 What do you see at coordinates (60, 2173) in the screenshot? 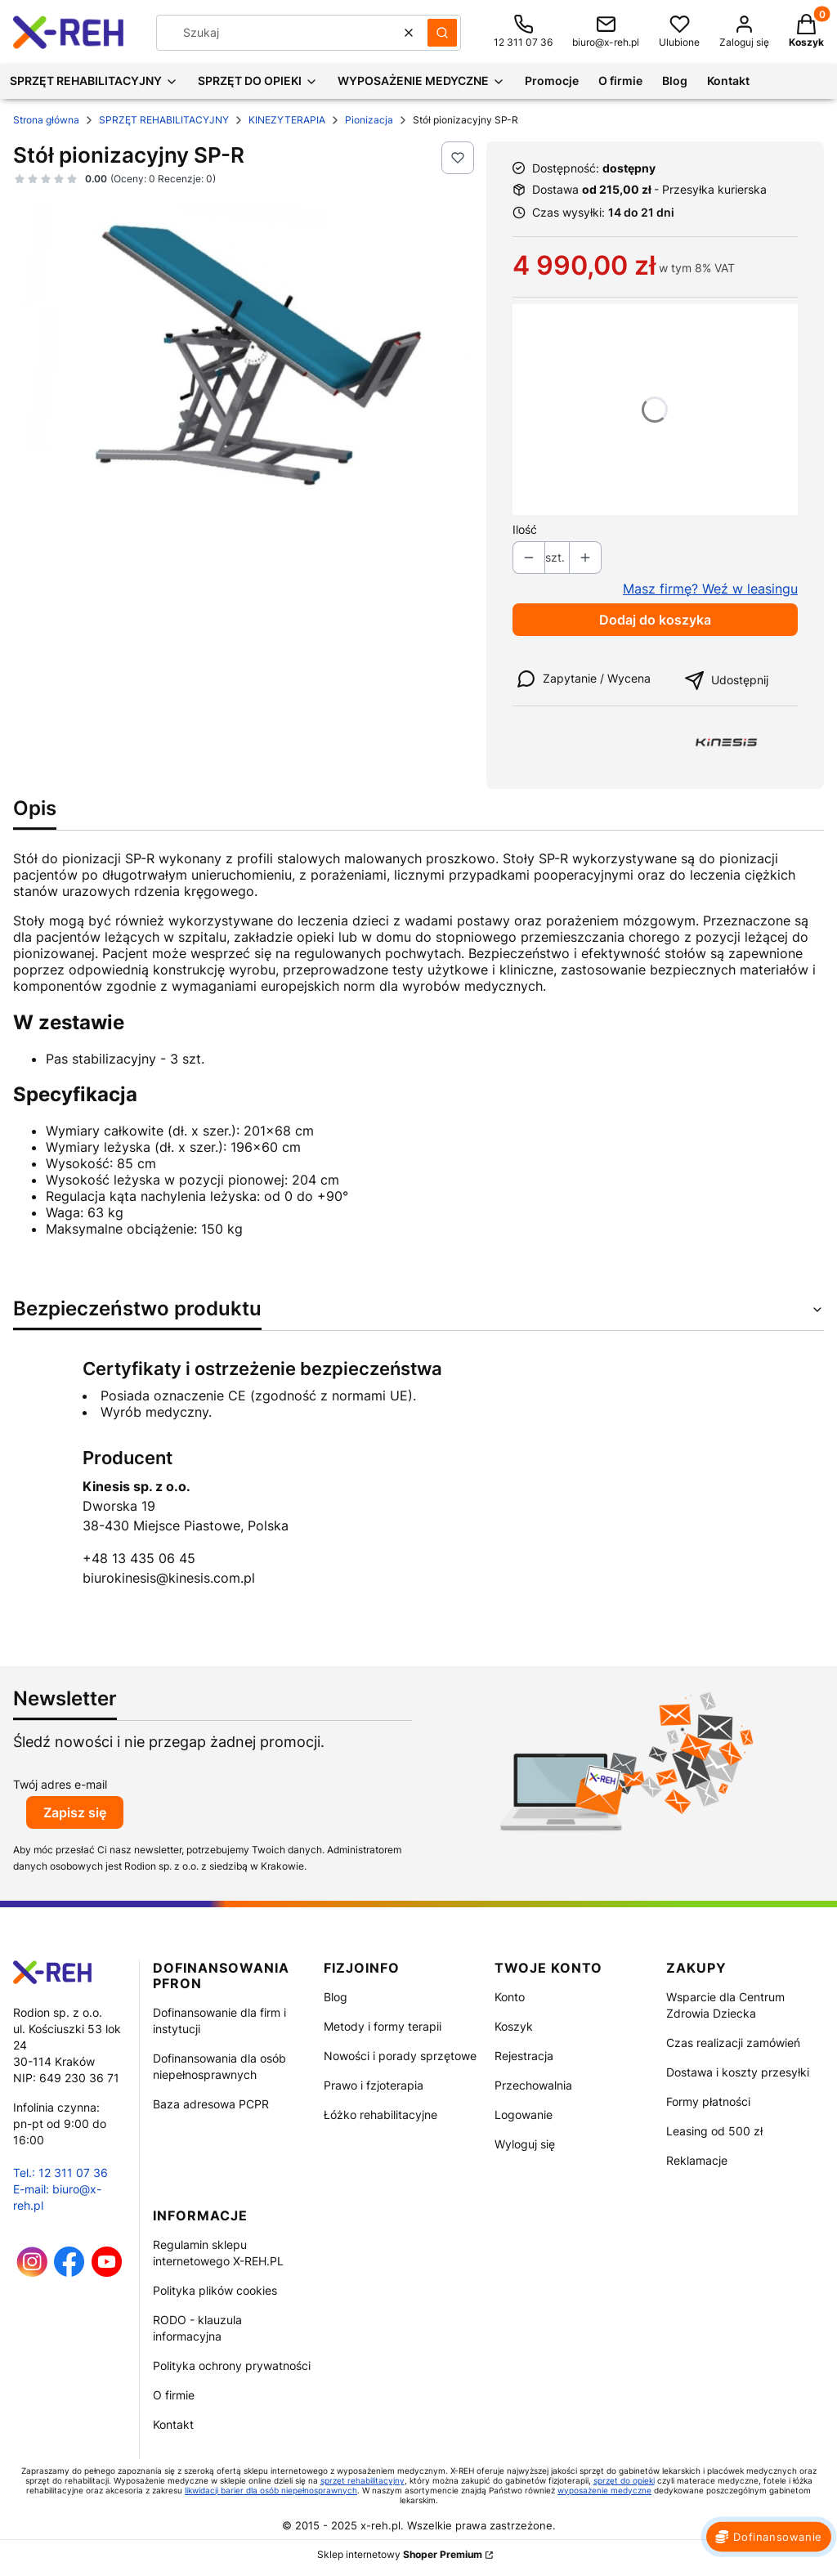
I see `Tel.: 12 311 07 36` at bounding box center [60, 2173].